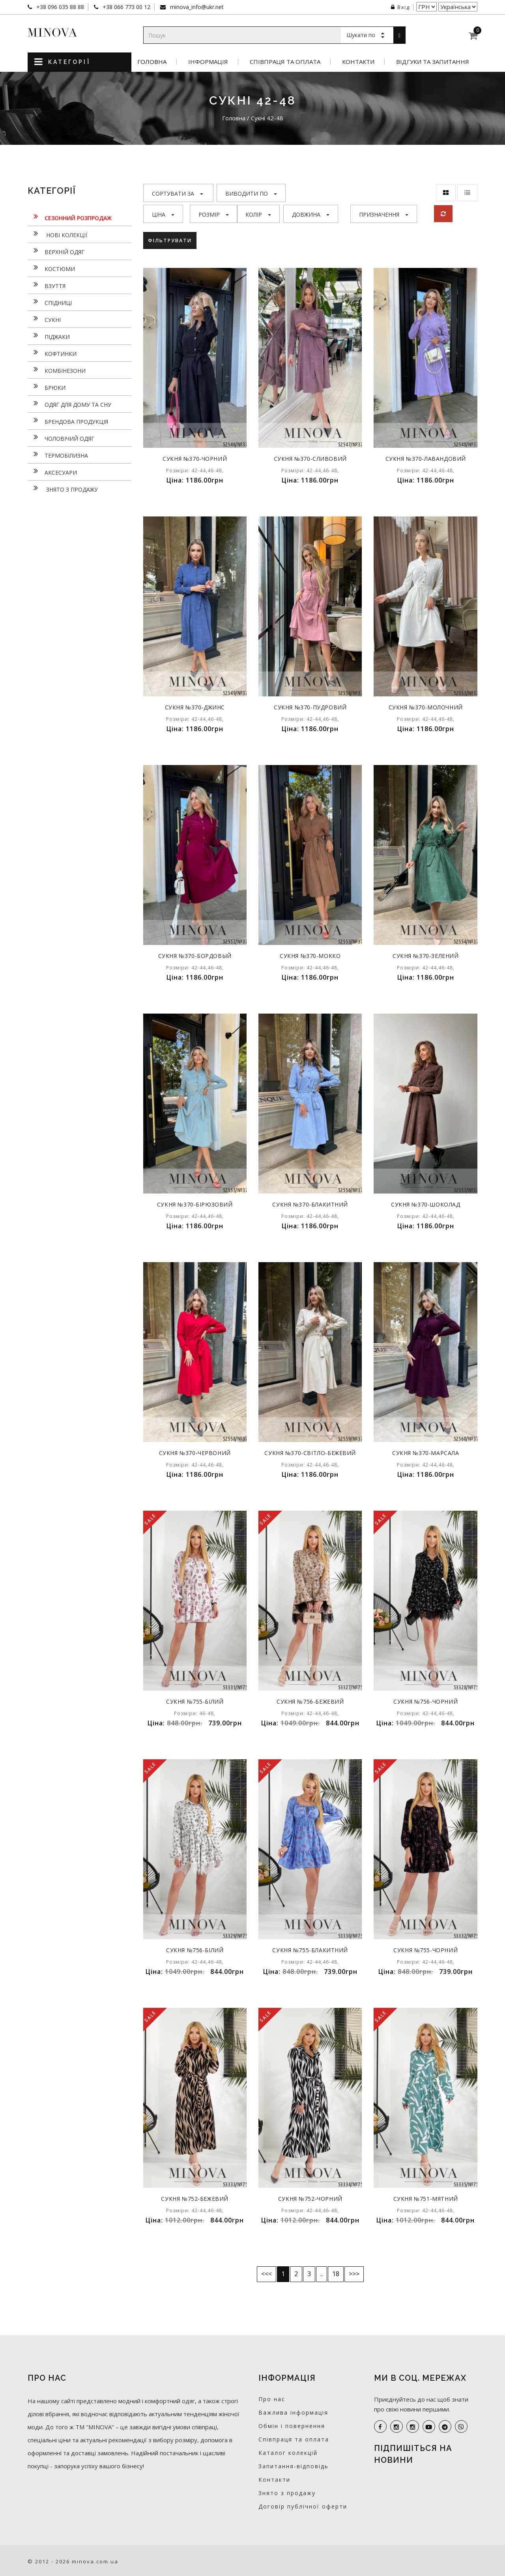 This screenshot has width=505, height=2576. What do you see at coordinates (59, 7) in the screenshot?
I see `+38 096 035 88 88` at bounding box center [59, 7].